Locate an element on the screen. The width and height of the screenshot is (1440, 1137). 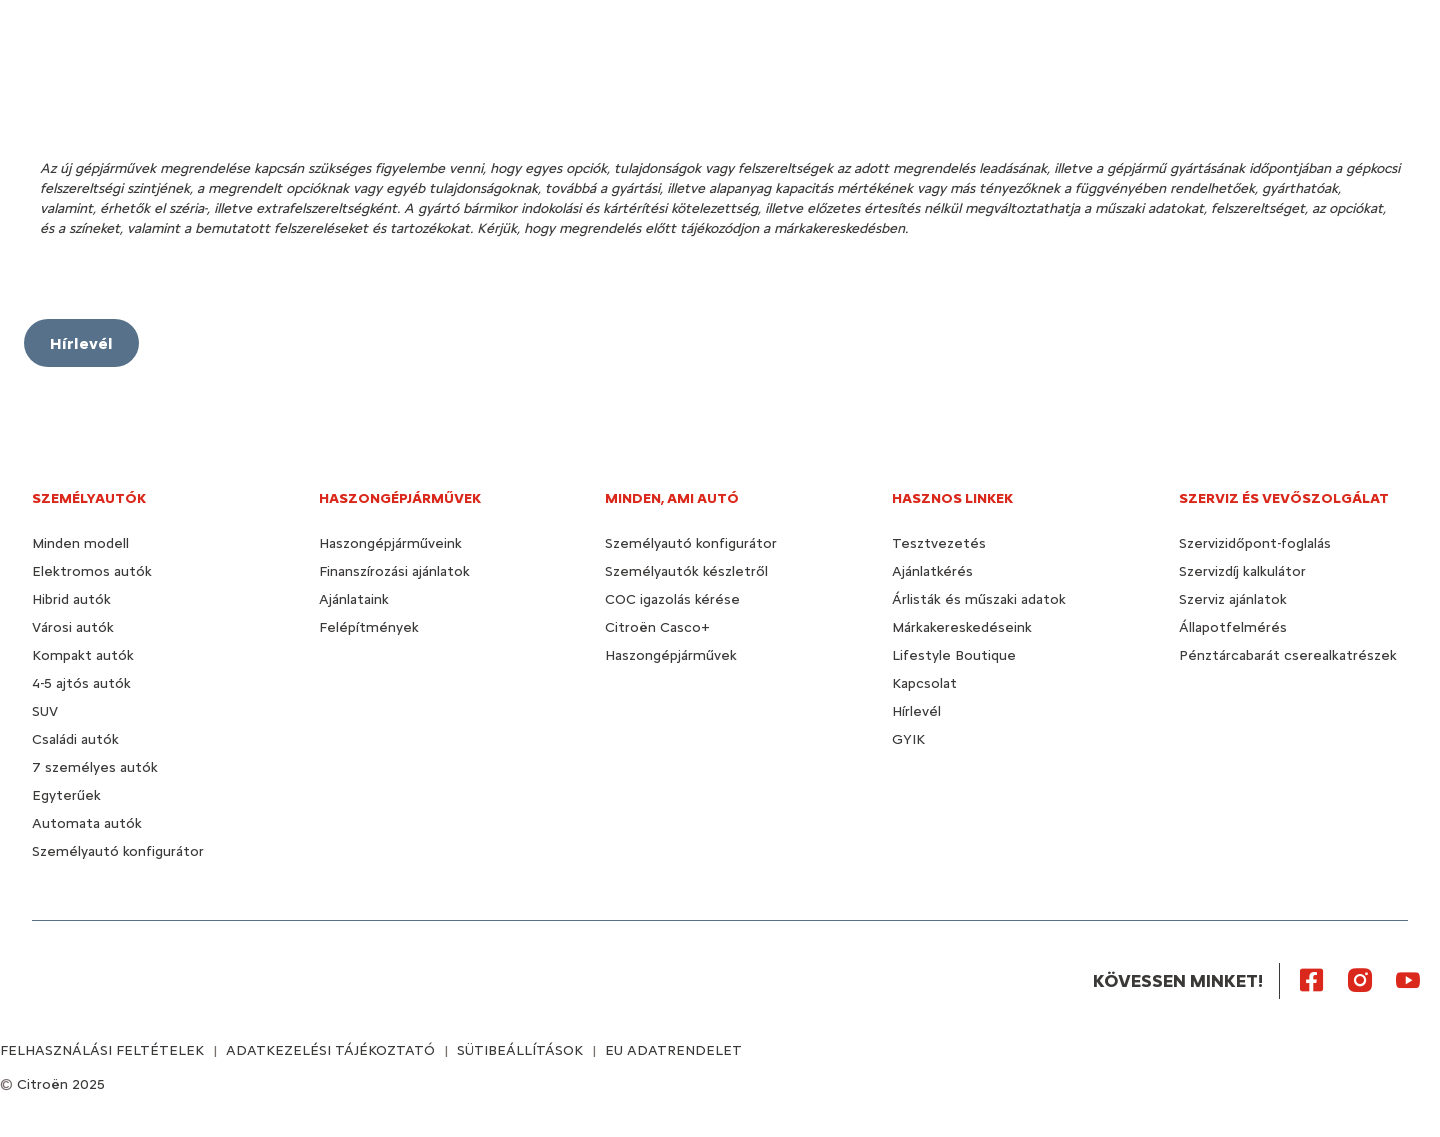
Lifestyle Boutique is located at coordinates (954, 655).